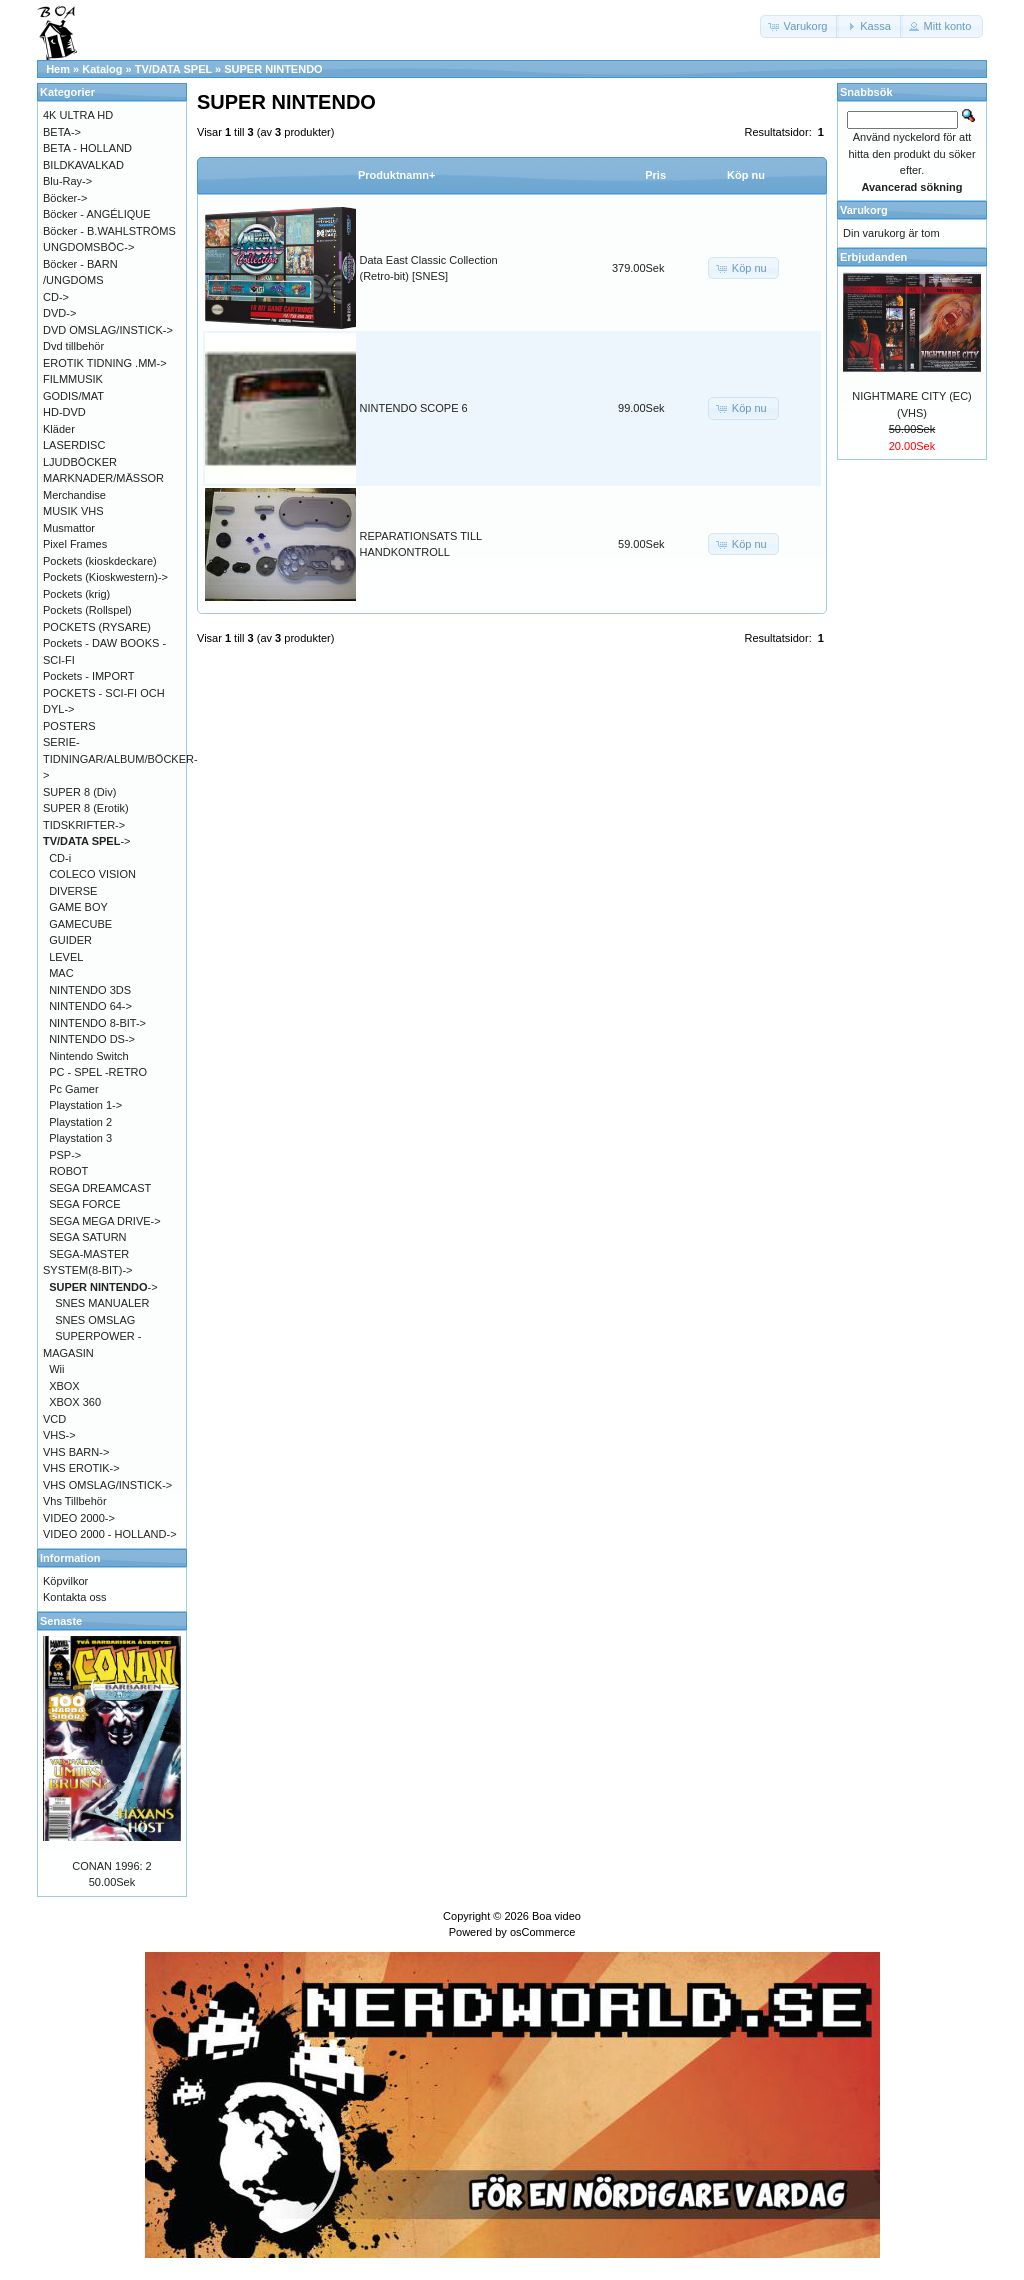 The image size is (1024, 2280). Describe the element at coordinates (87, 148) in the screenshot. I see `BETA - HOLLAND` at that location.